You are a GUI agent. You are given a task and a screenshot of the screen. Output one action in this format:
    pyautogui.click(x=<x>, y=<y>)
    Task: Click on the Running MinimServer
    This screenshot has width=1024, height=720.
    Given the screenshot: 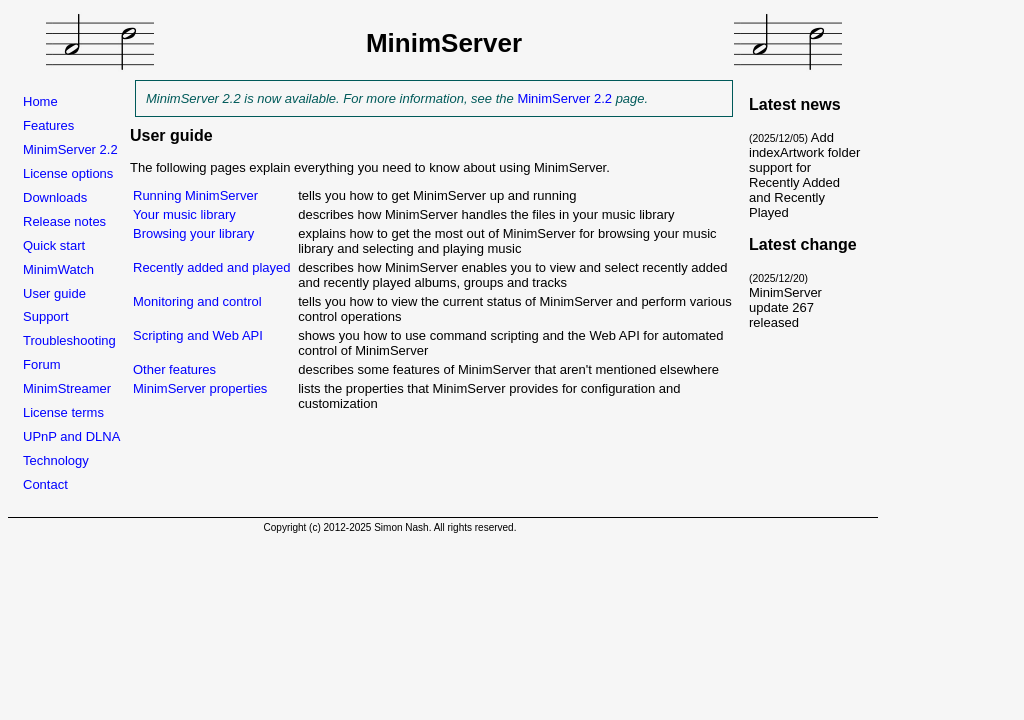 What is the action you would take?
    pyautogui.click(x=195, y=195)
    